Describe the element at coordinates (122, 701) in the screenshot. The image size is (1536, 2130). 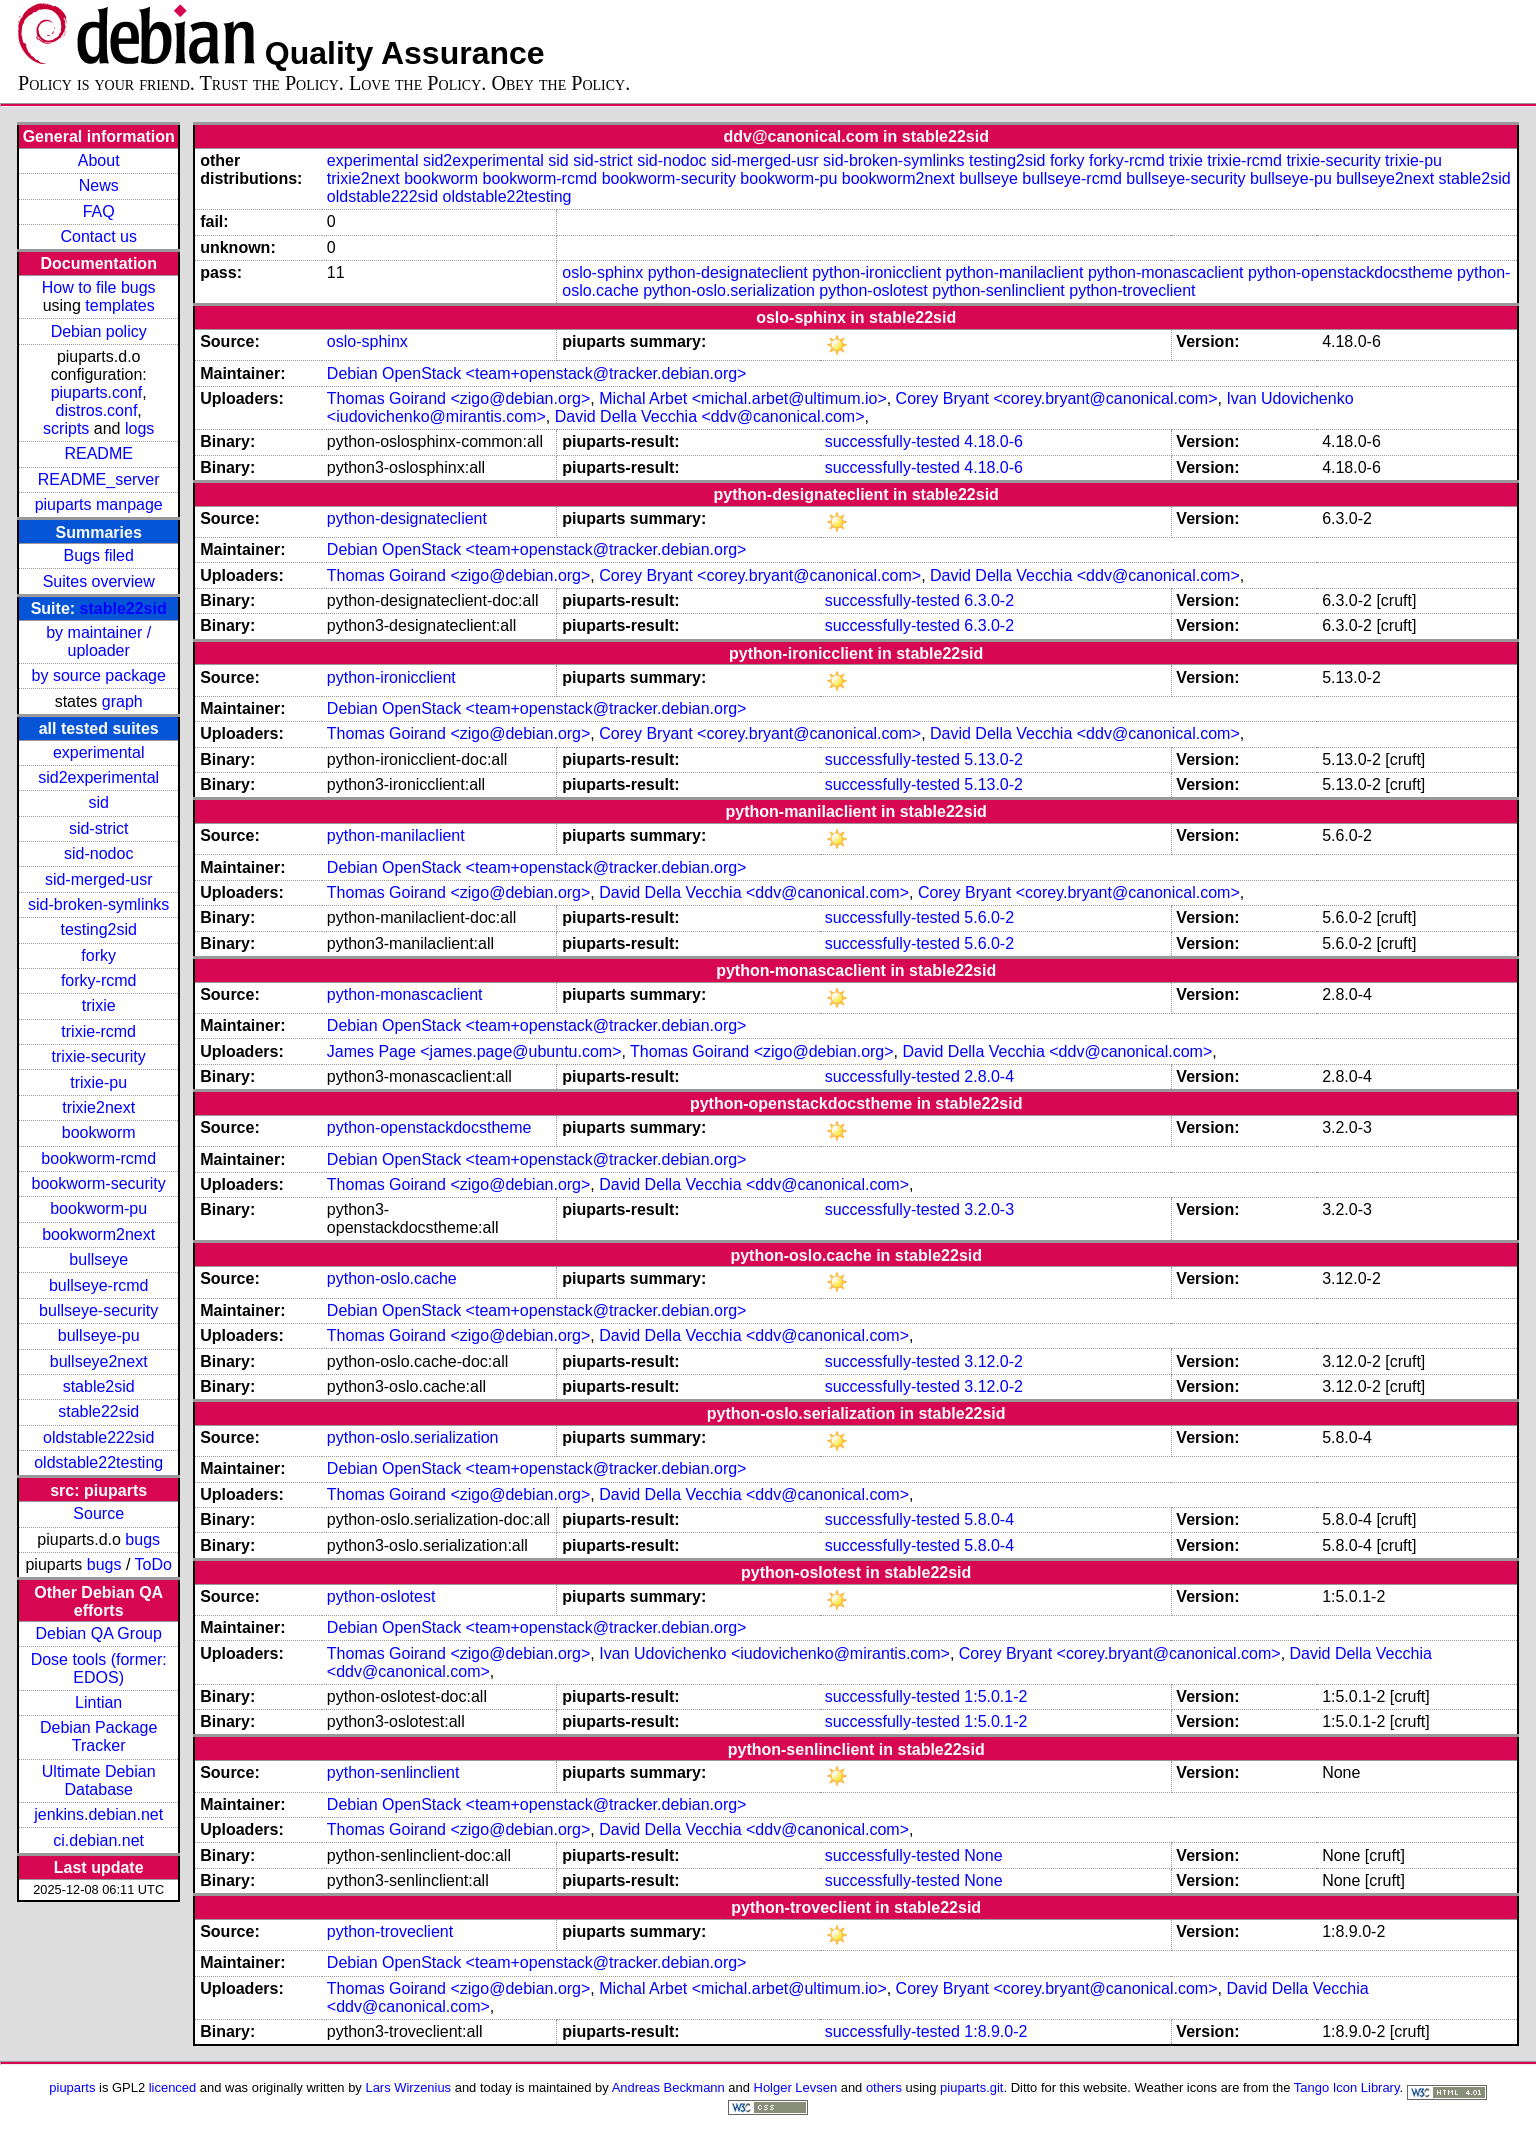
I see `graph` at that location.